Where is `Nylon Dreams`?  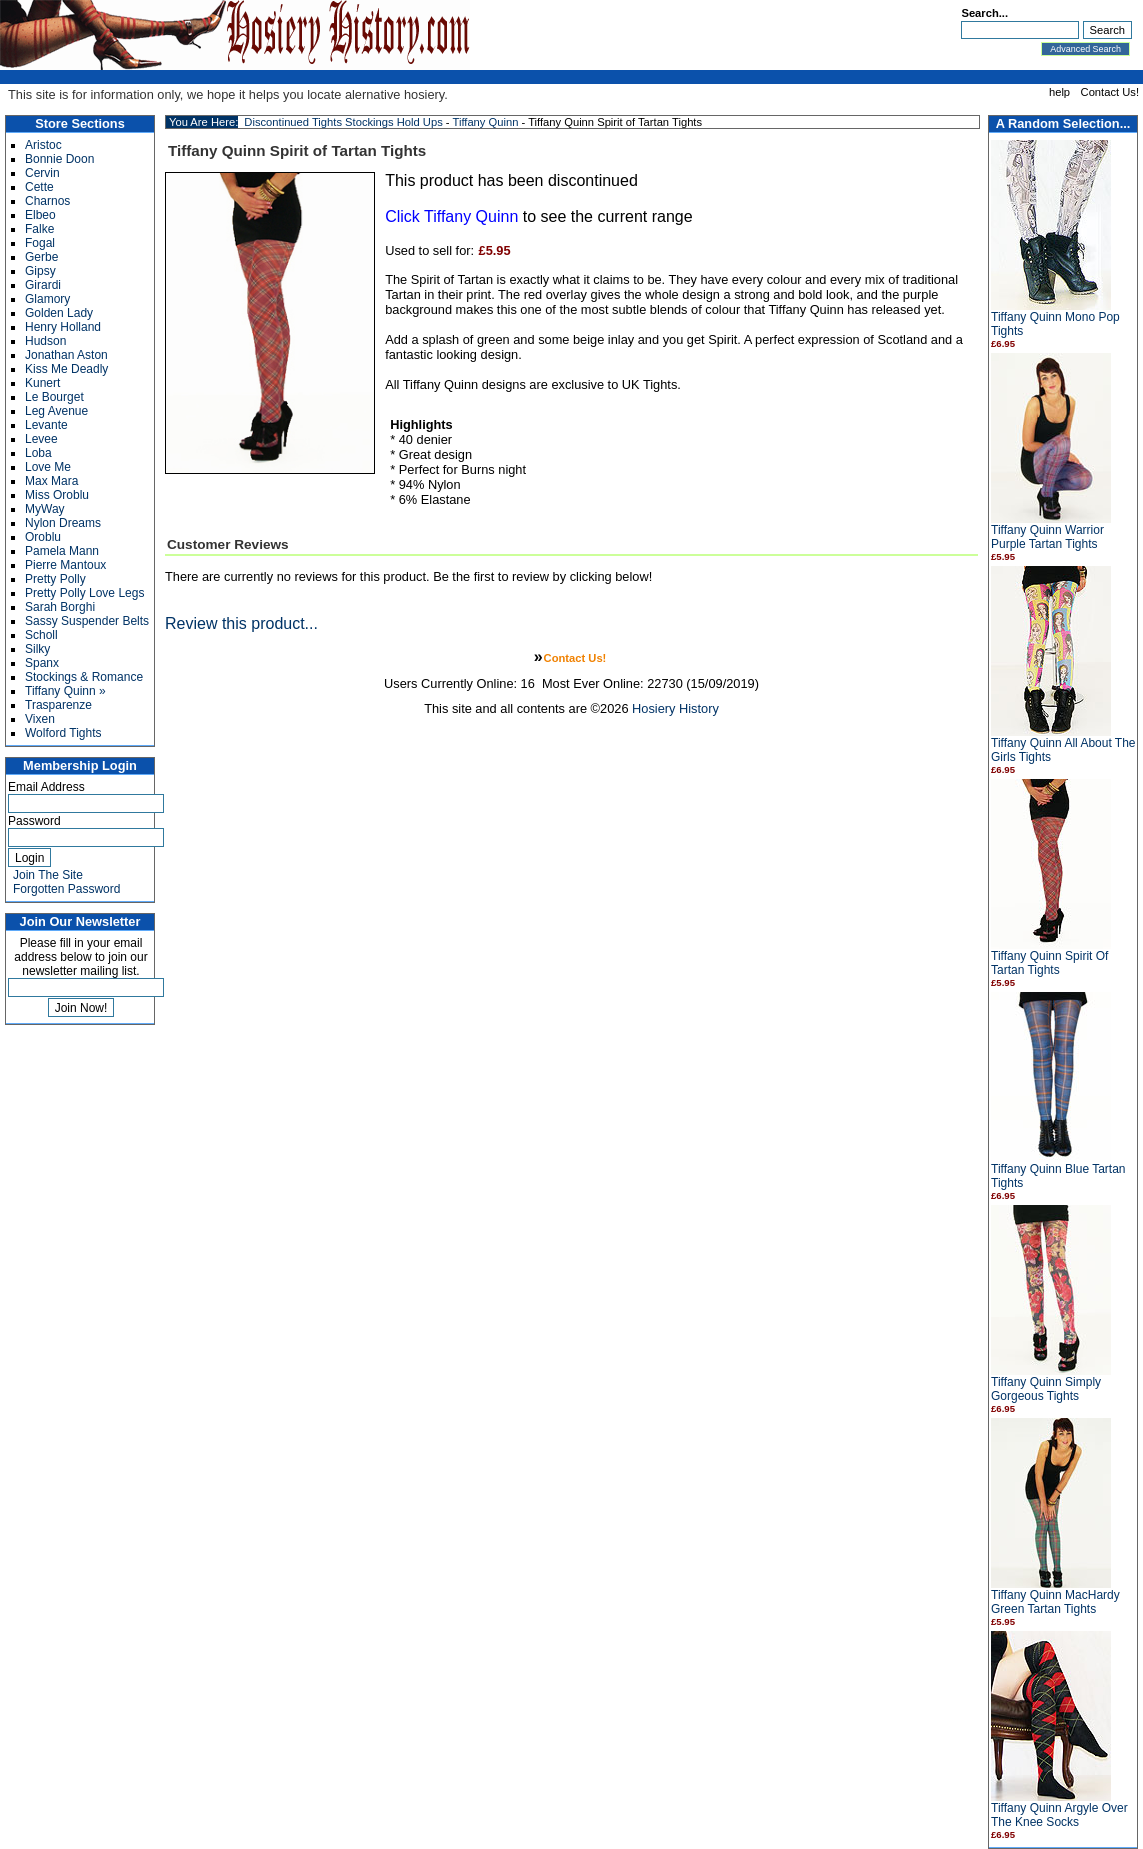
Nylon Dreams is located at coordinates (63, 523).